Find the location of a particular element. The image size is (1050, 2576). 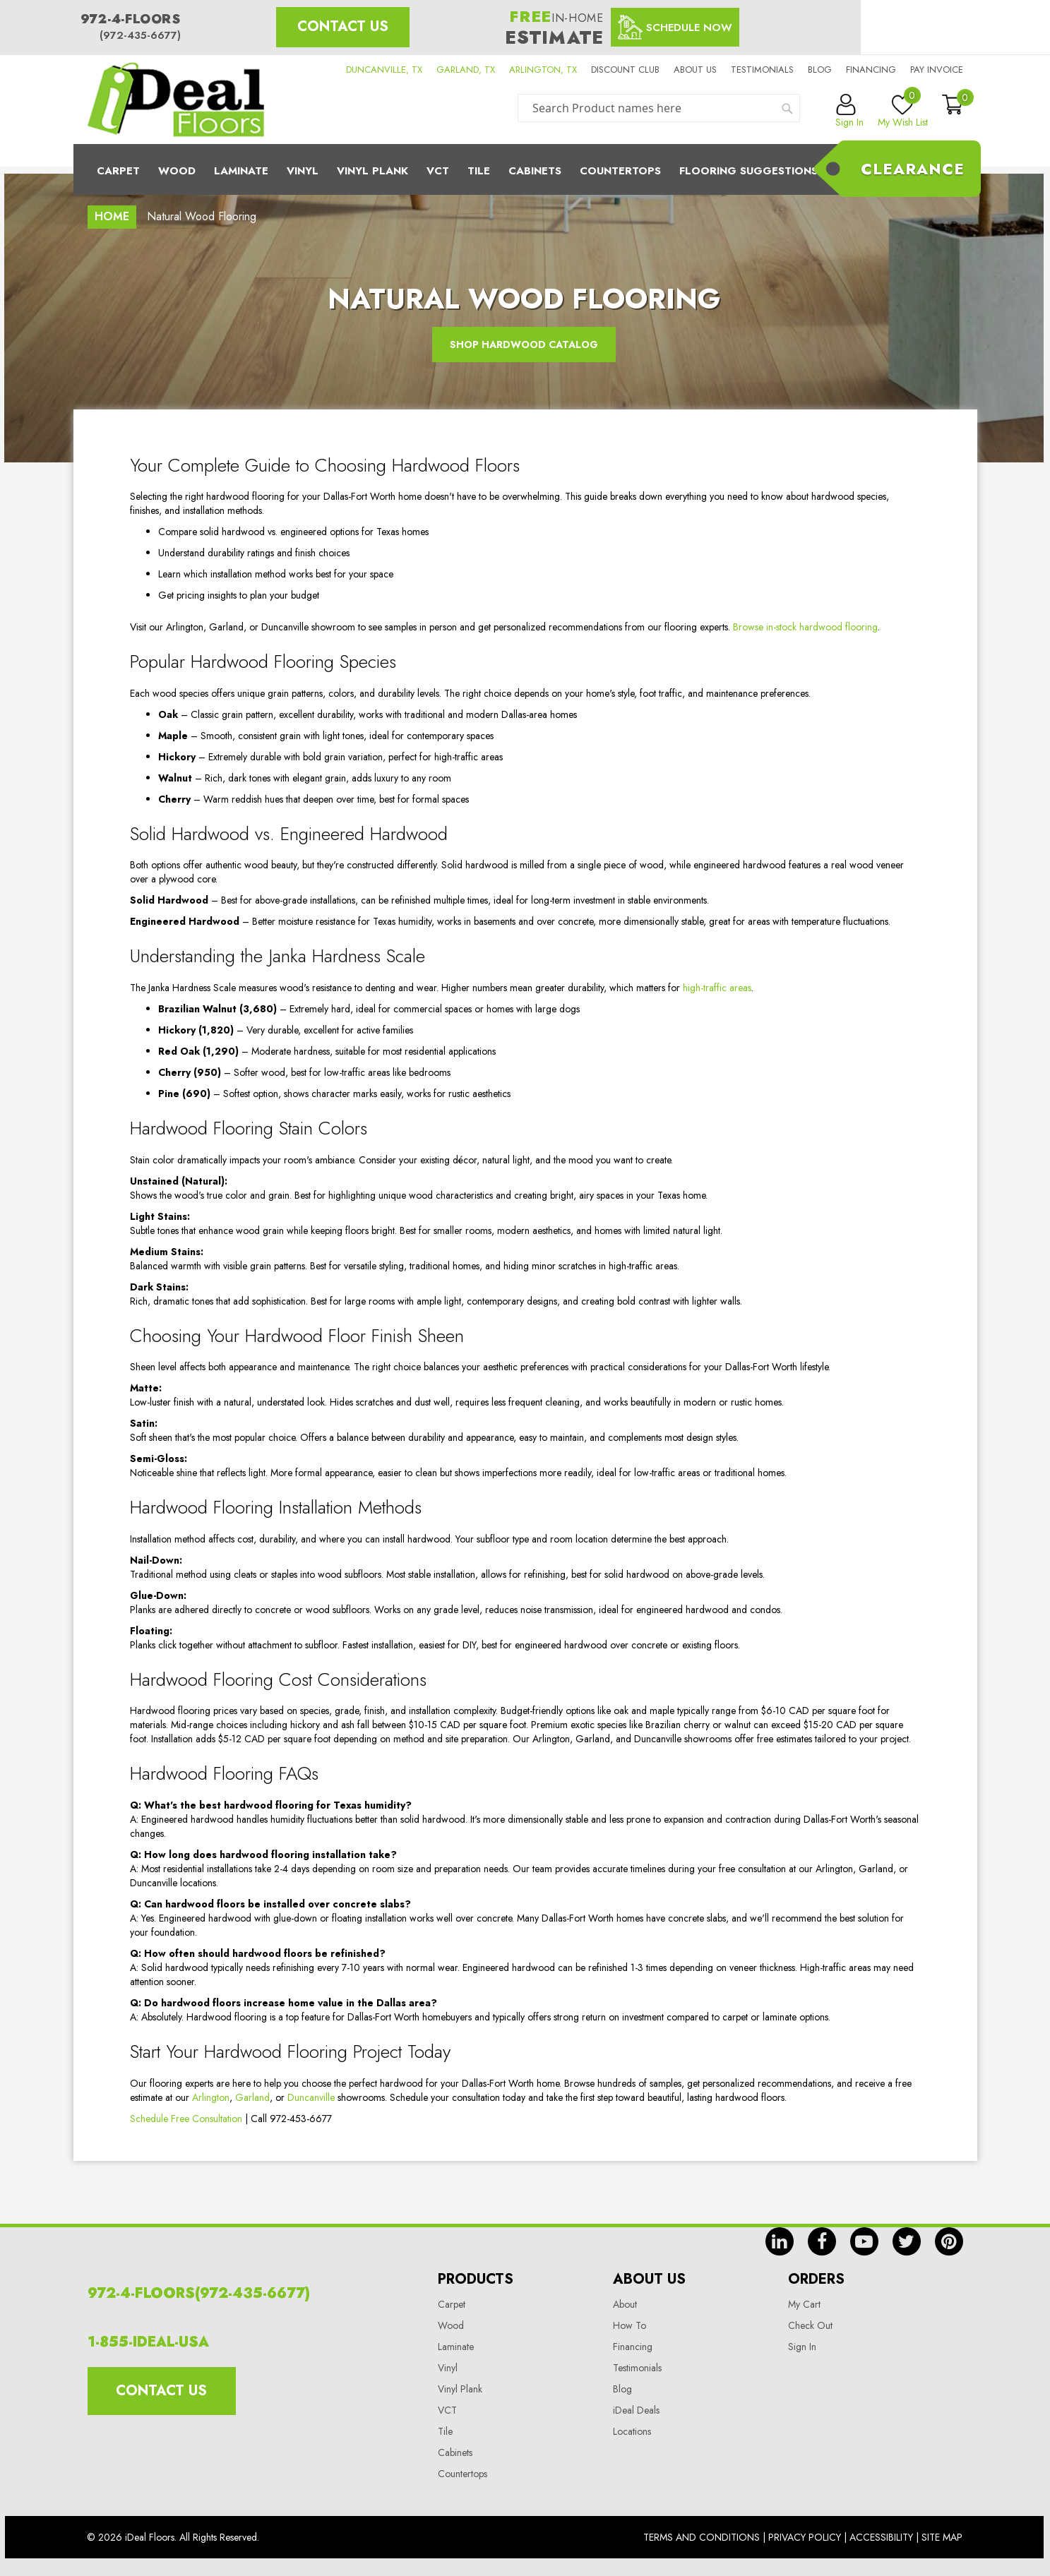

yt is located at coordinates (864, 2241).